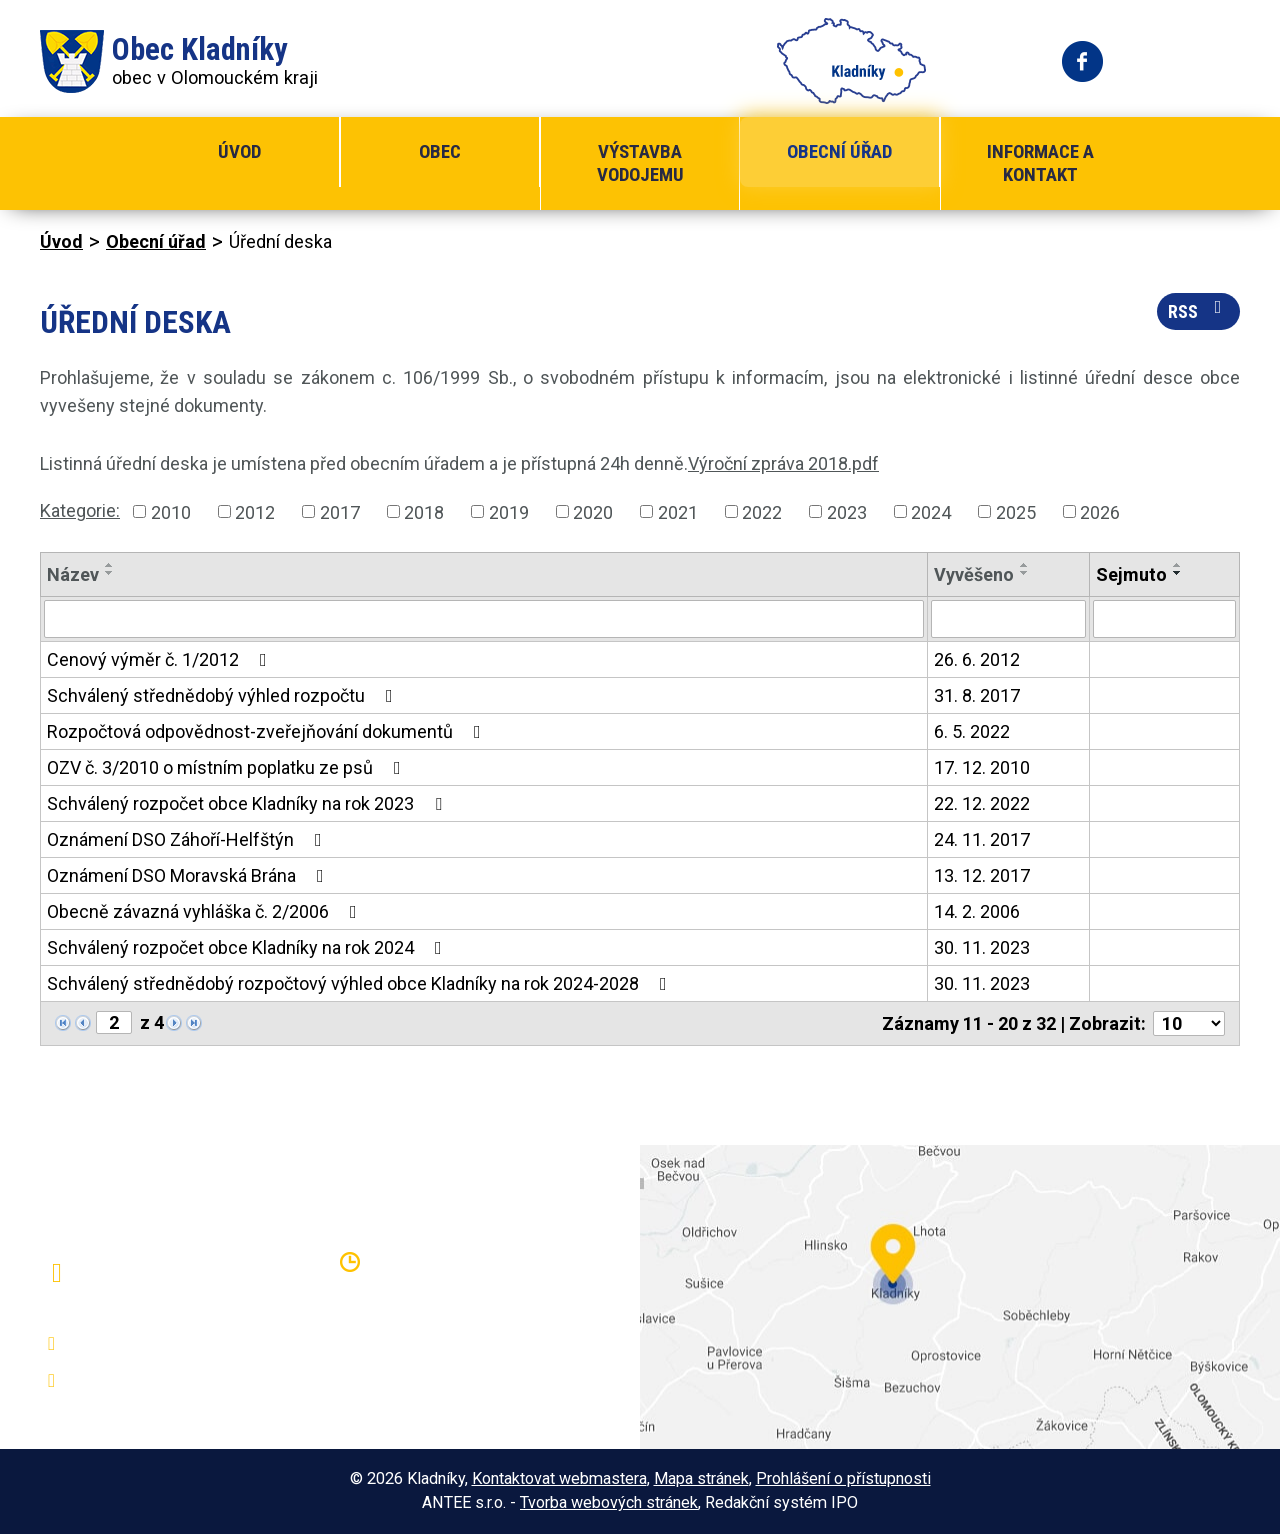 The image size is (1280, 1534). What do you see at coordinates (110, 573) in the screenshot?
I see `[Seřadit podle Název sestupně]` at bounding box center [110, 573].